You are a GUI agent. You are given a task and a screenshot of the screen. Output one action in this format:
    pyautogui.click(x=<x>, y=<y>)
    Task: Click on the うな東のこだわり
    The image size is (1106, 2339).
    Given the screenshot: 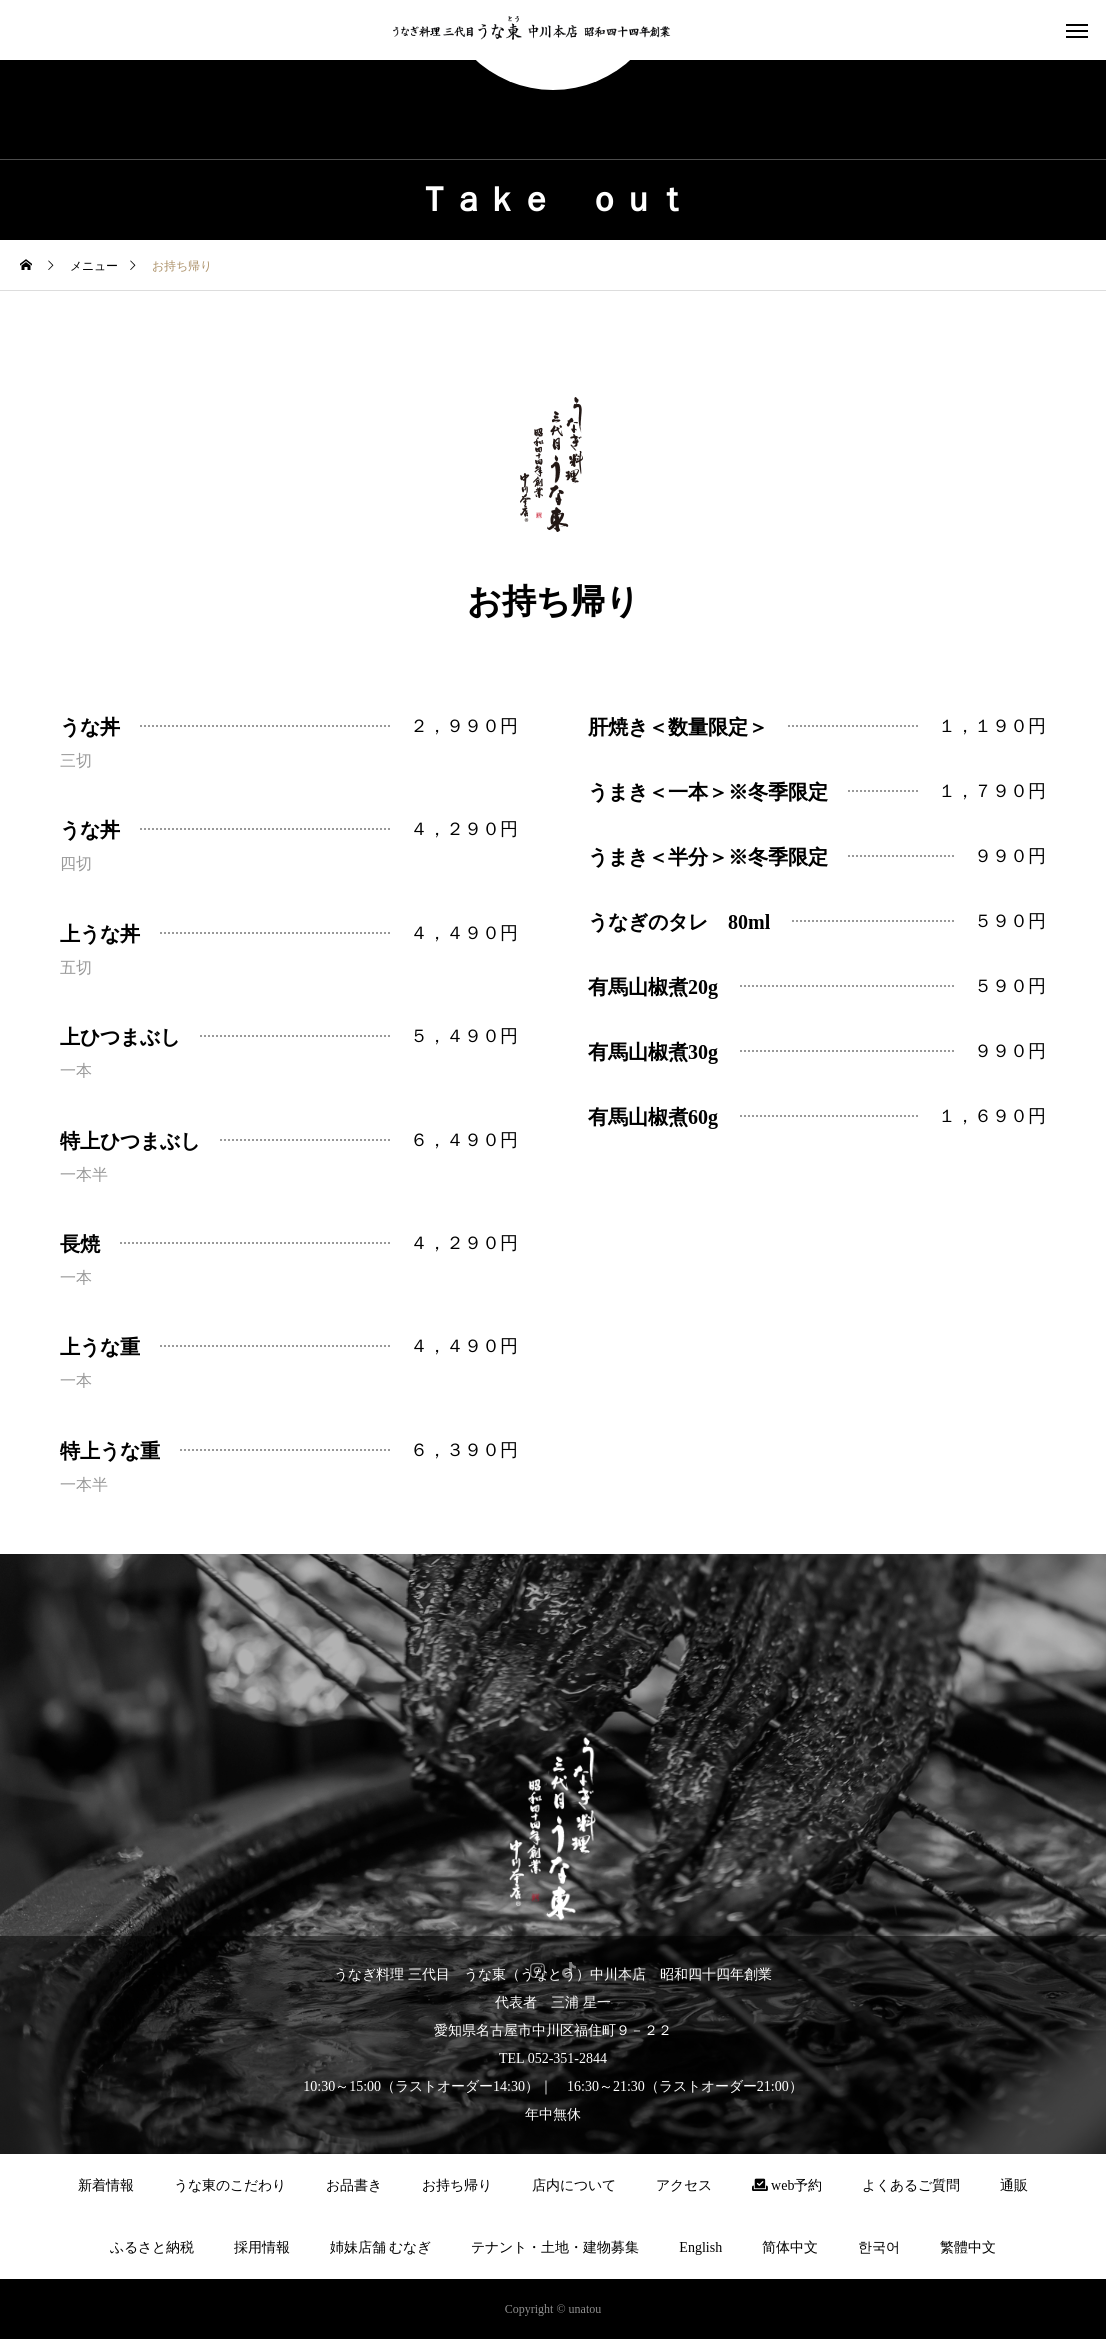 What is the action you would take?
    pyautogui.click(x=230, y=2185)
    